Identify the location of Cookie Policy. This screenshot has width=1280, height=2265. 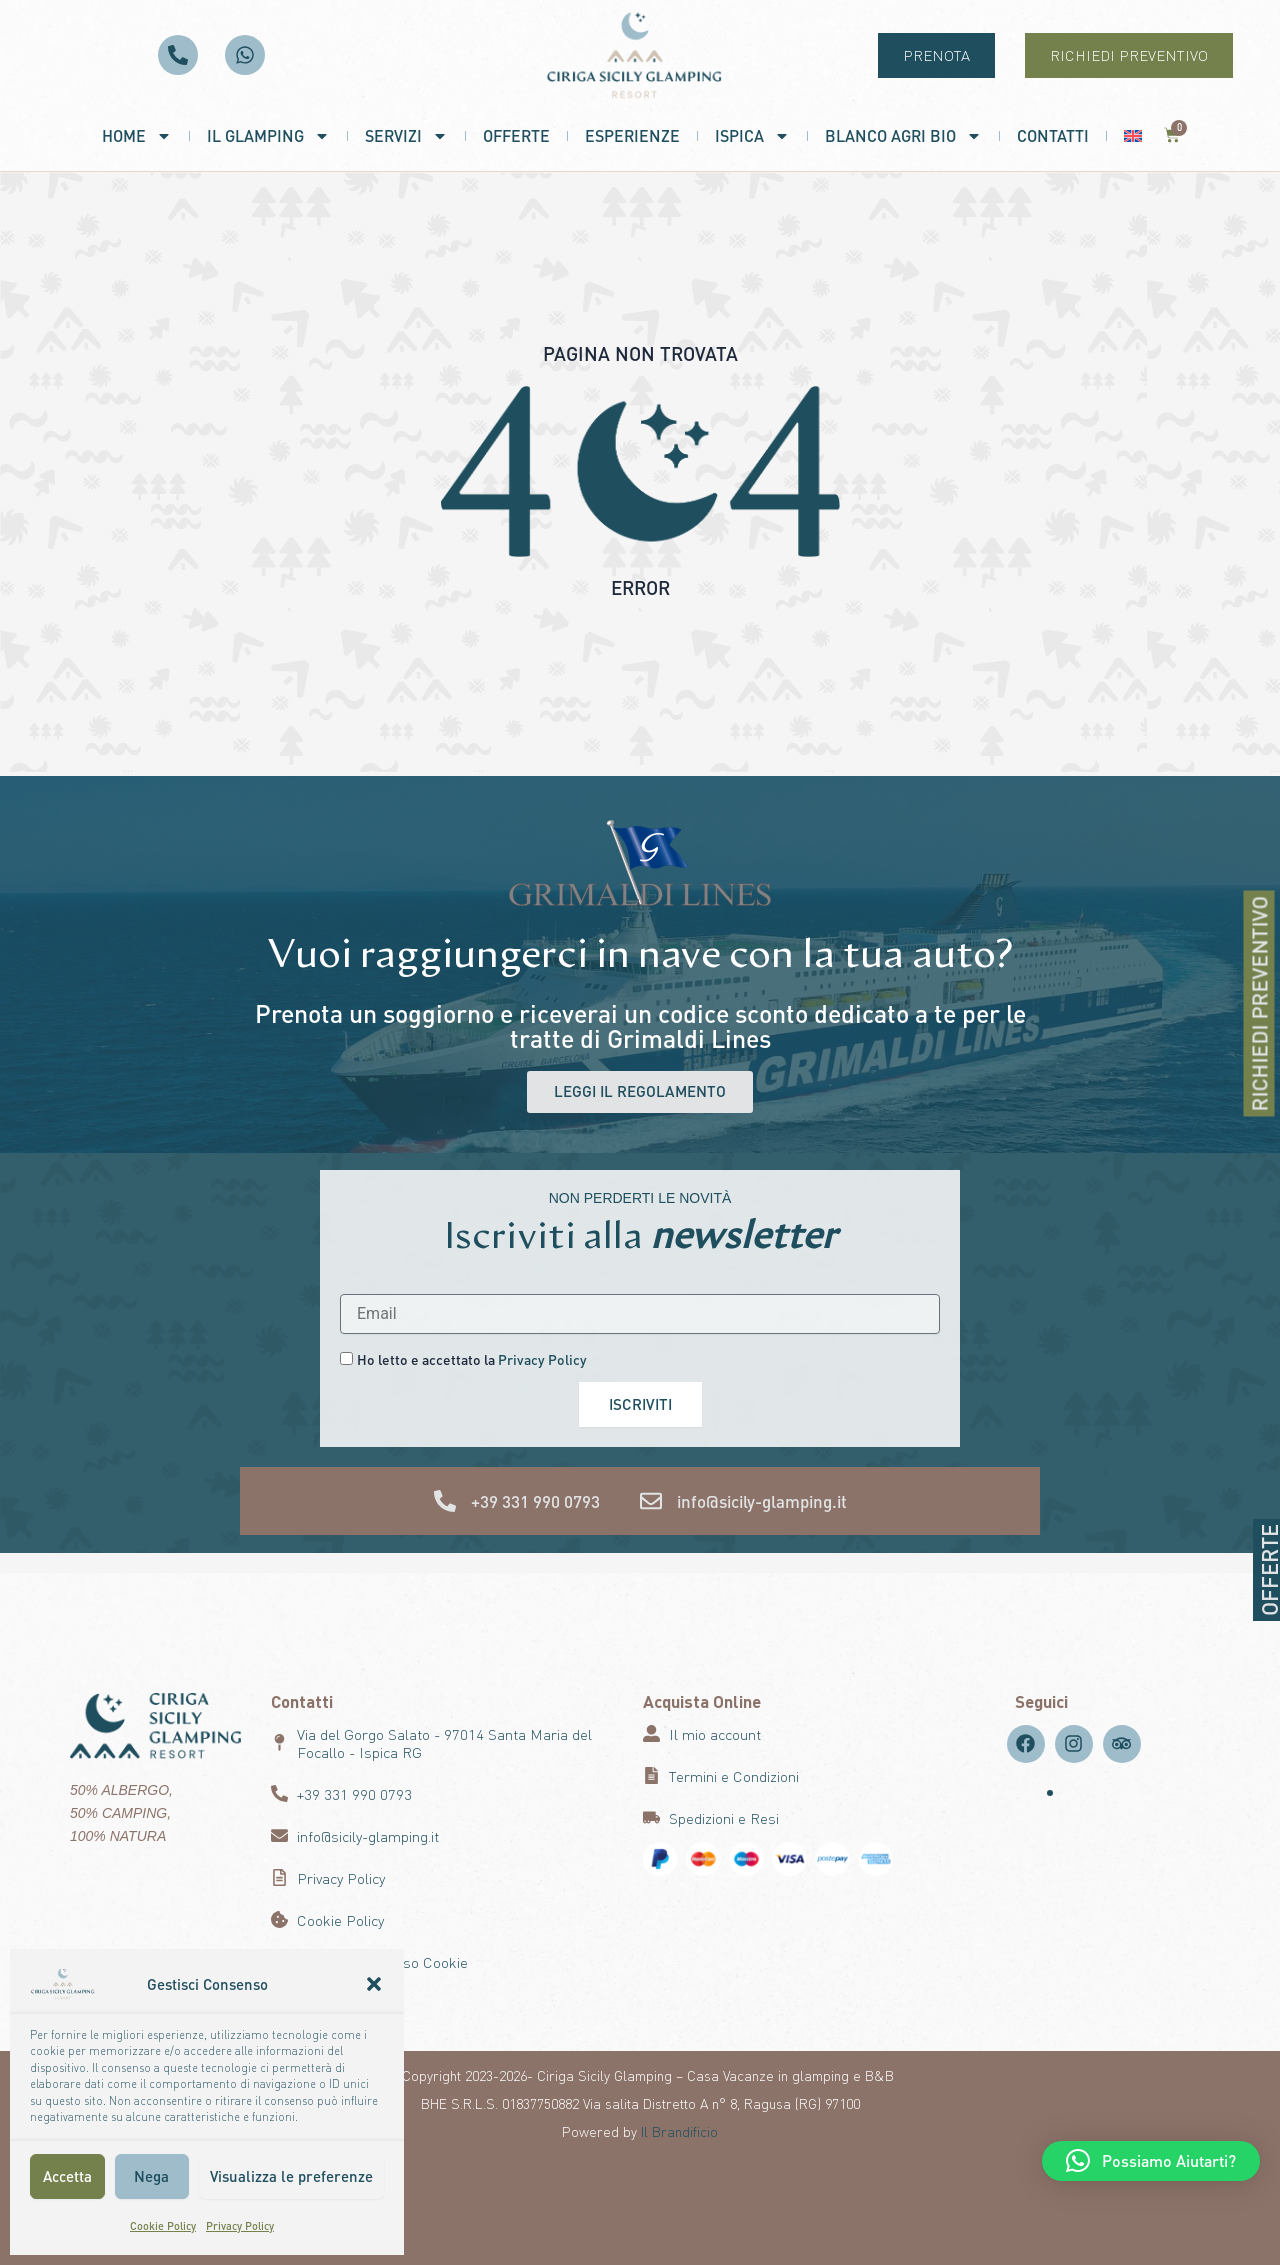
(163, 2226).